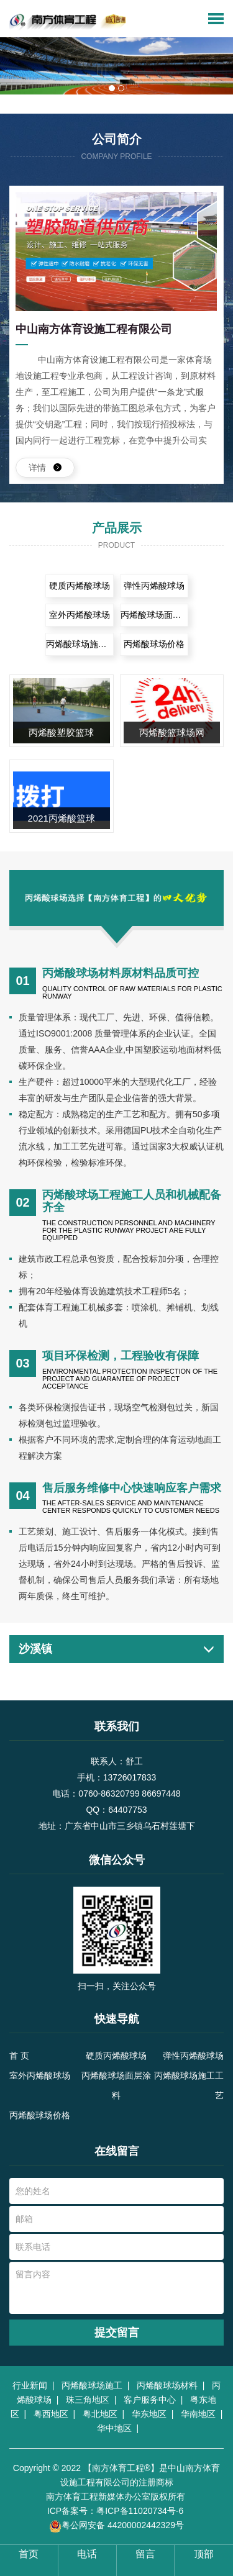  Describe the element at coordinates (145, 2554) in the screenshot. I see `留言` at that location.